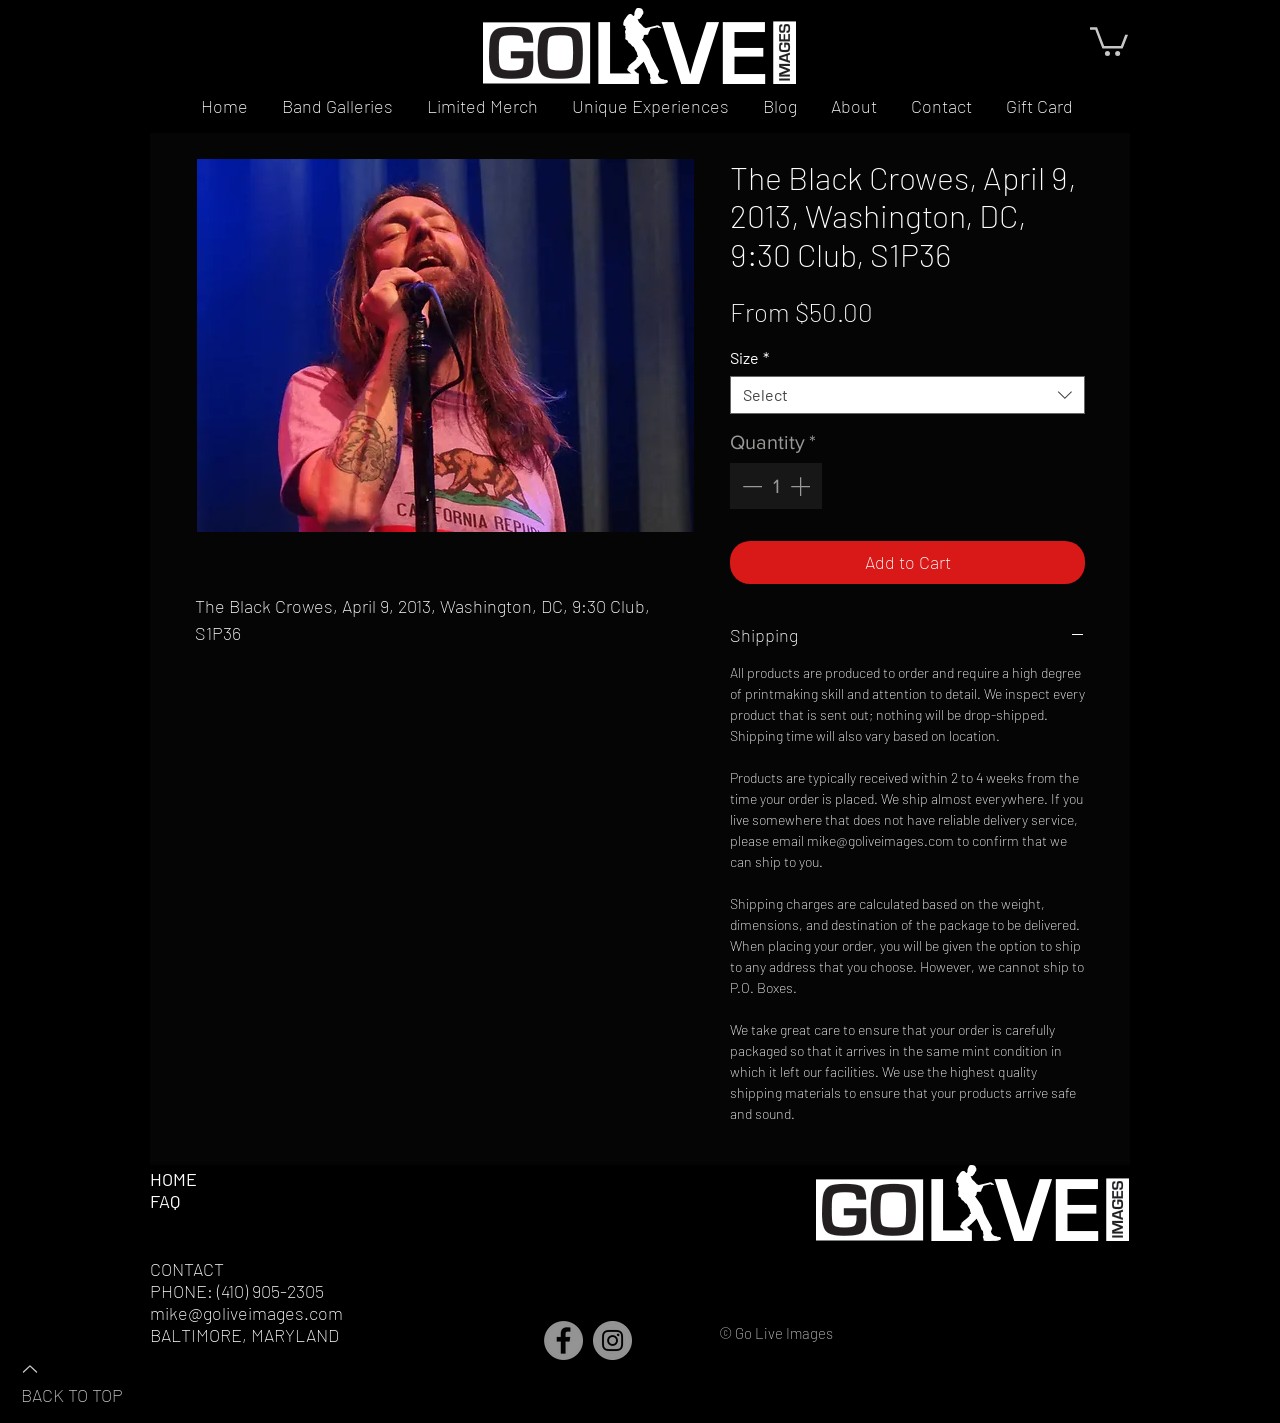 Image resolution: width=1280 pixels, height=1423 pixels. Describe the element at coordinates (802, 486) in the screenshot. I see `[Increment]` at that location.